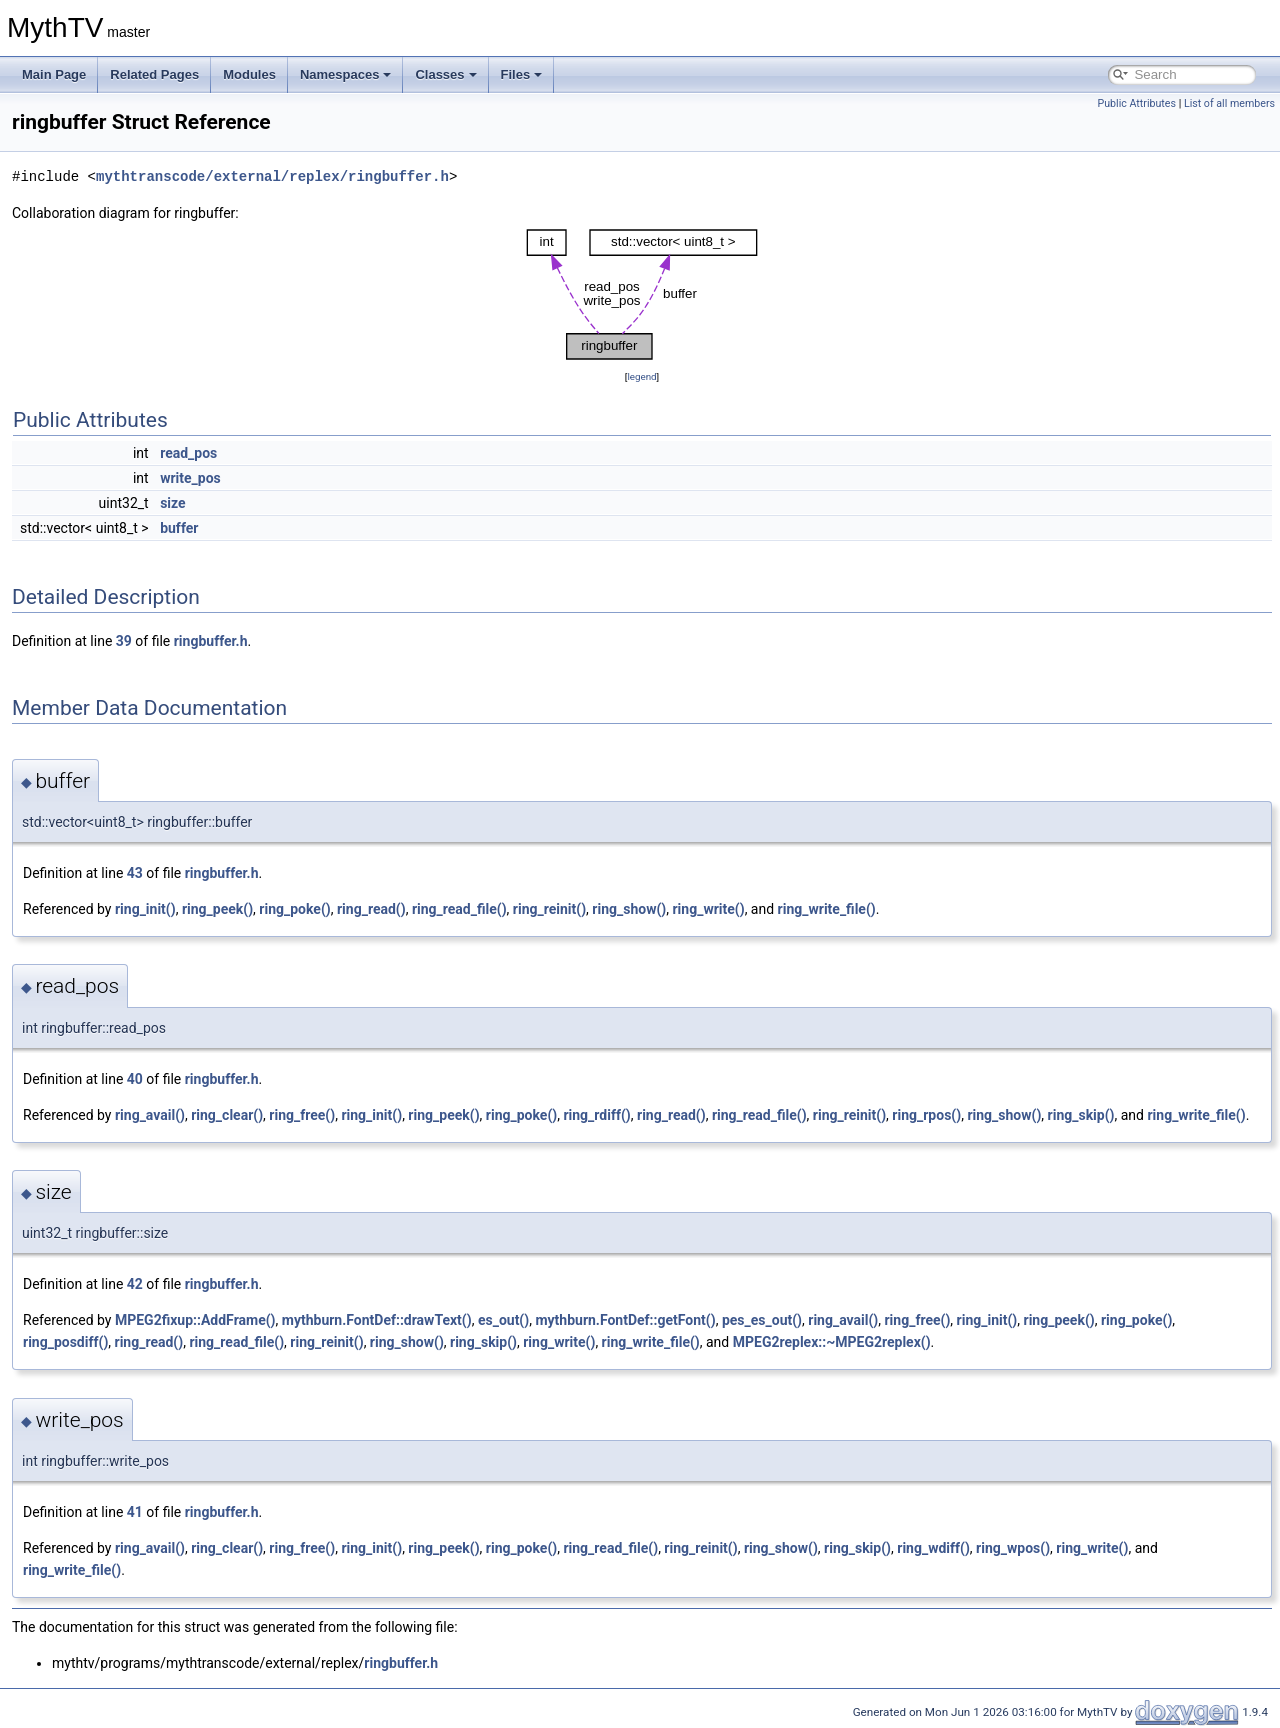 The image size is (1280, 1728). I want to click on ring_skip(), so click(1081, 1115).